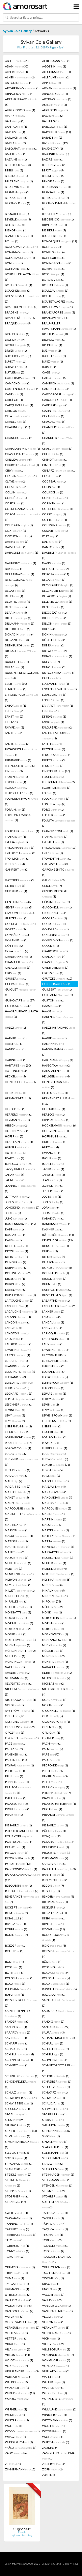  I want to click on BOUSSINGAULT (2), so click(22, 298).